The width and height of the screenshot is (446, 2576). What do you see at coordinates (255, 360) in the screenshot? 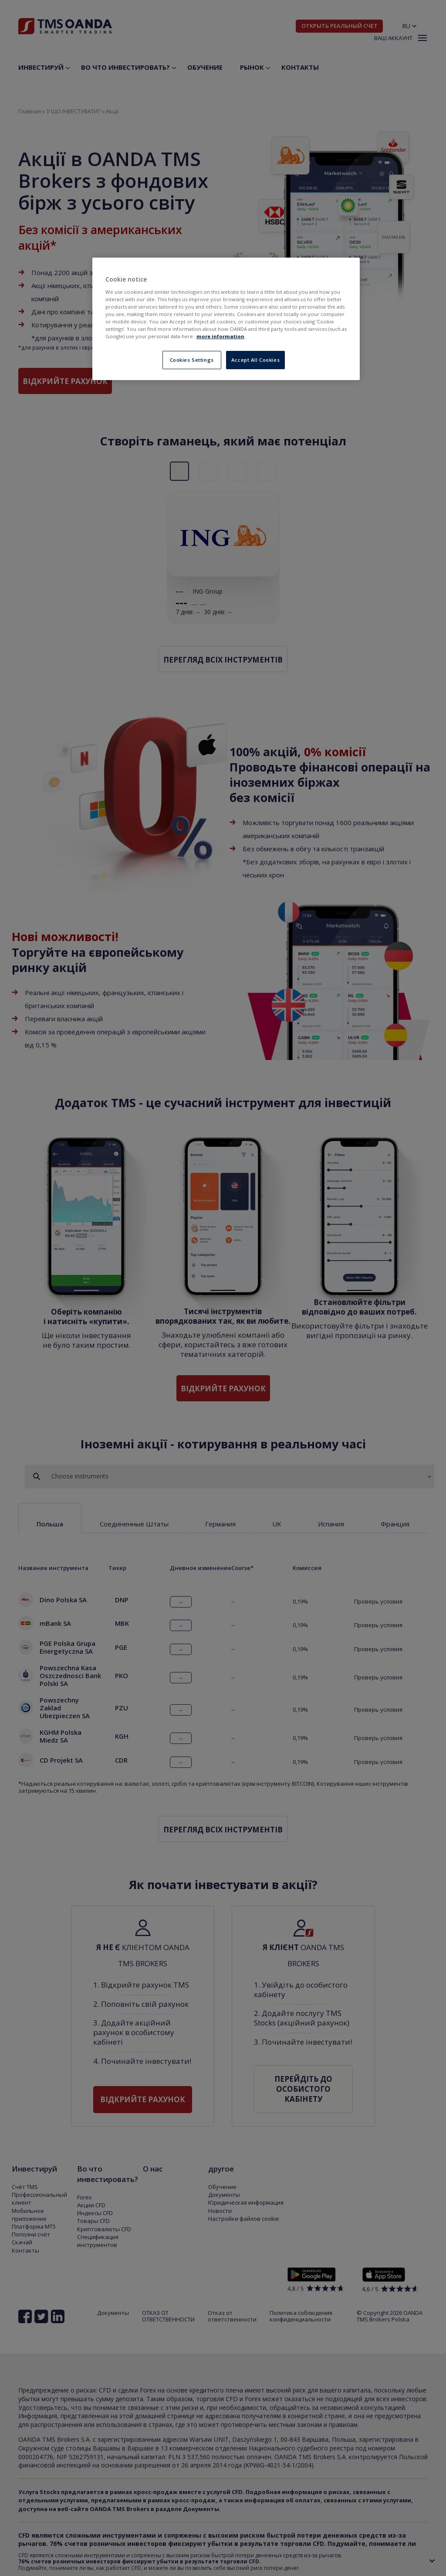
I see `Accept All Cookies` at bounding box center [255, 360].